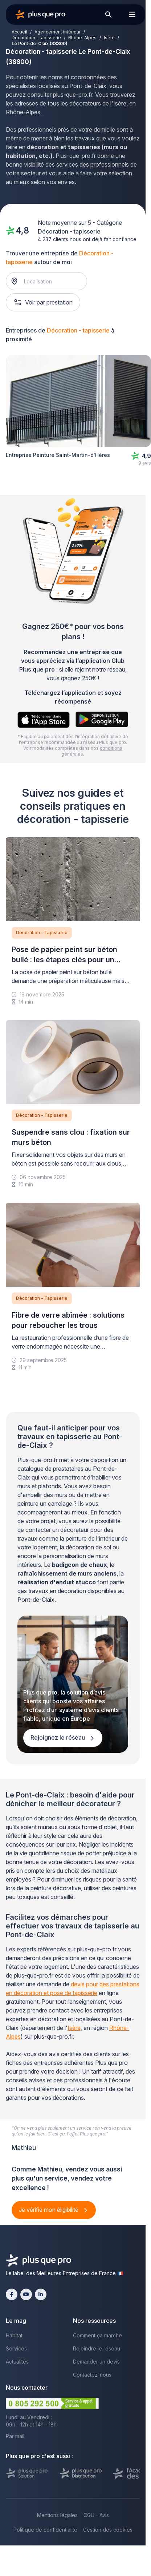 This screenshot has width=151, height=2576. Describe the element at coordinates (107, 2530) in the screenshot. I see `Gestion des cookies` at that location.